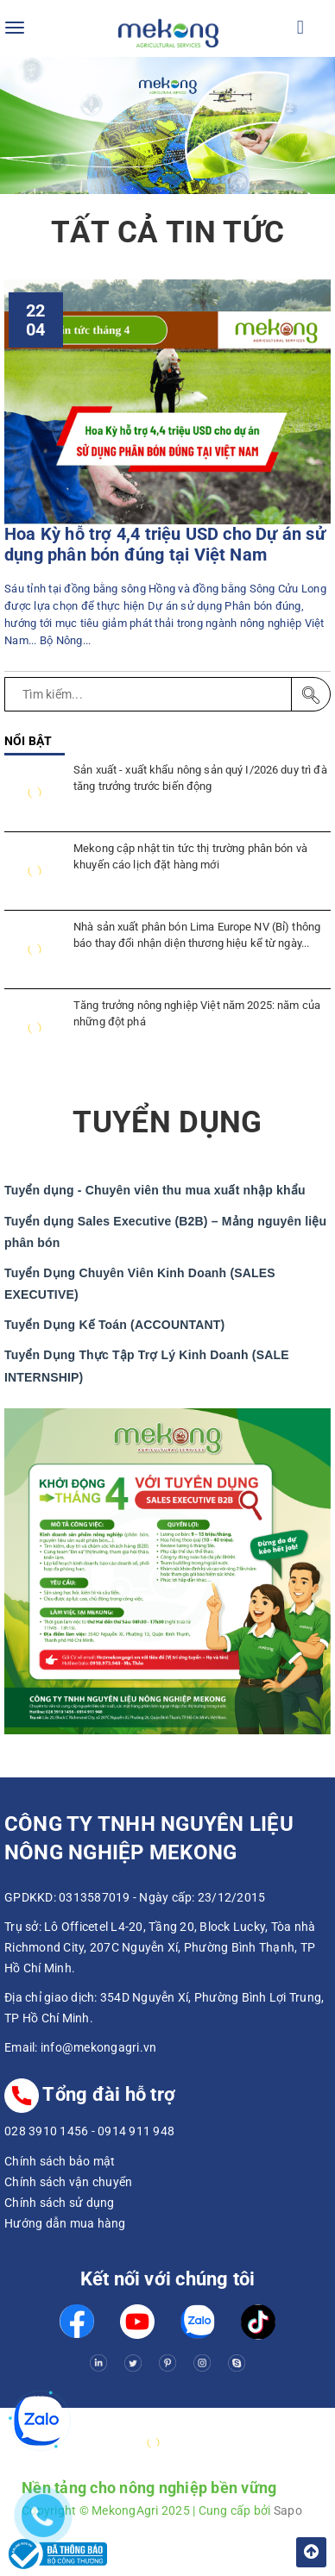 The width and height of the screenshot is (335, 2576). What do you see at coordinates (136, 2131) in the screenshot?
I see `0914 911 948` at bounding box center [136, 2131].